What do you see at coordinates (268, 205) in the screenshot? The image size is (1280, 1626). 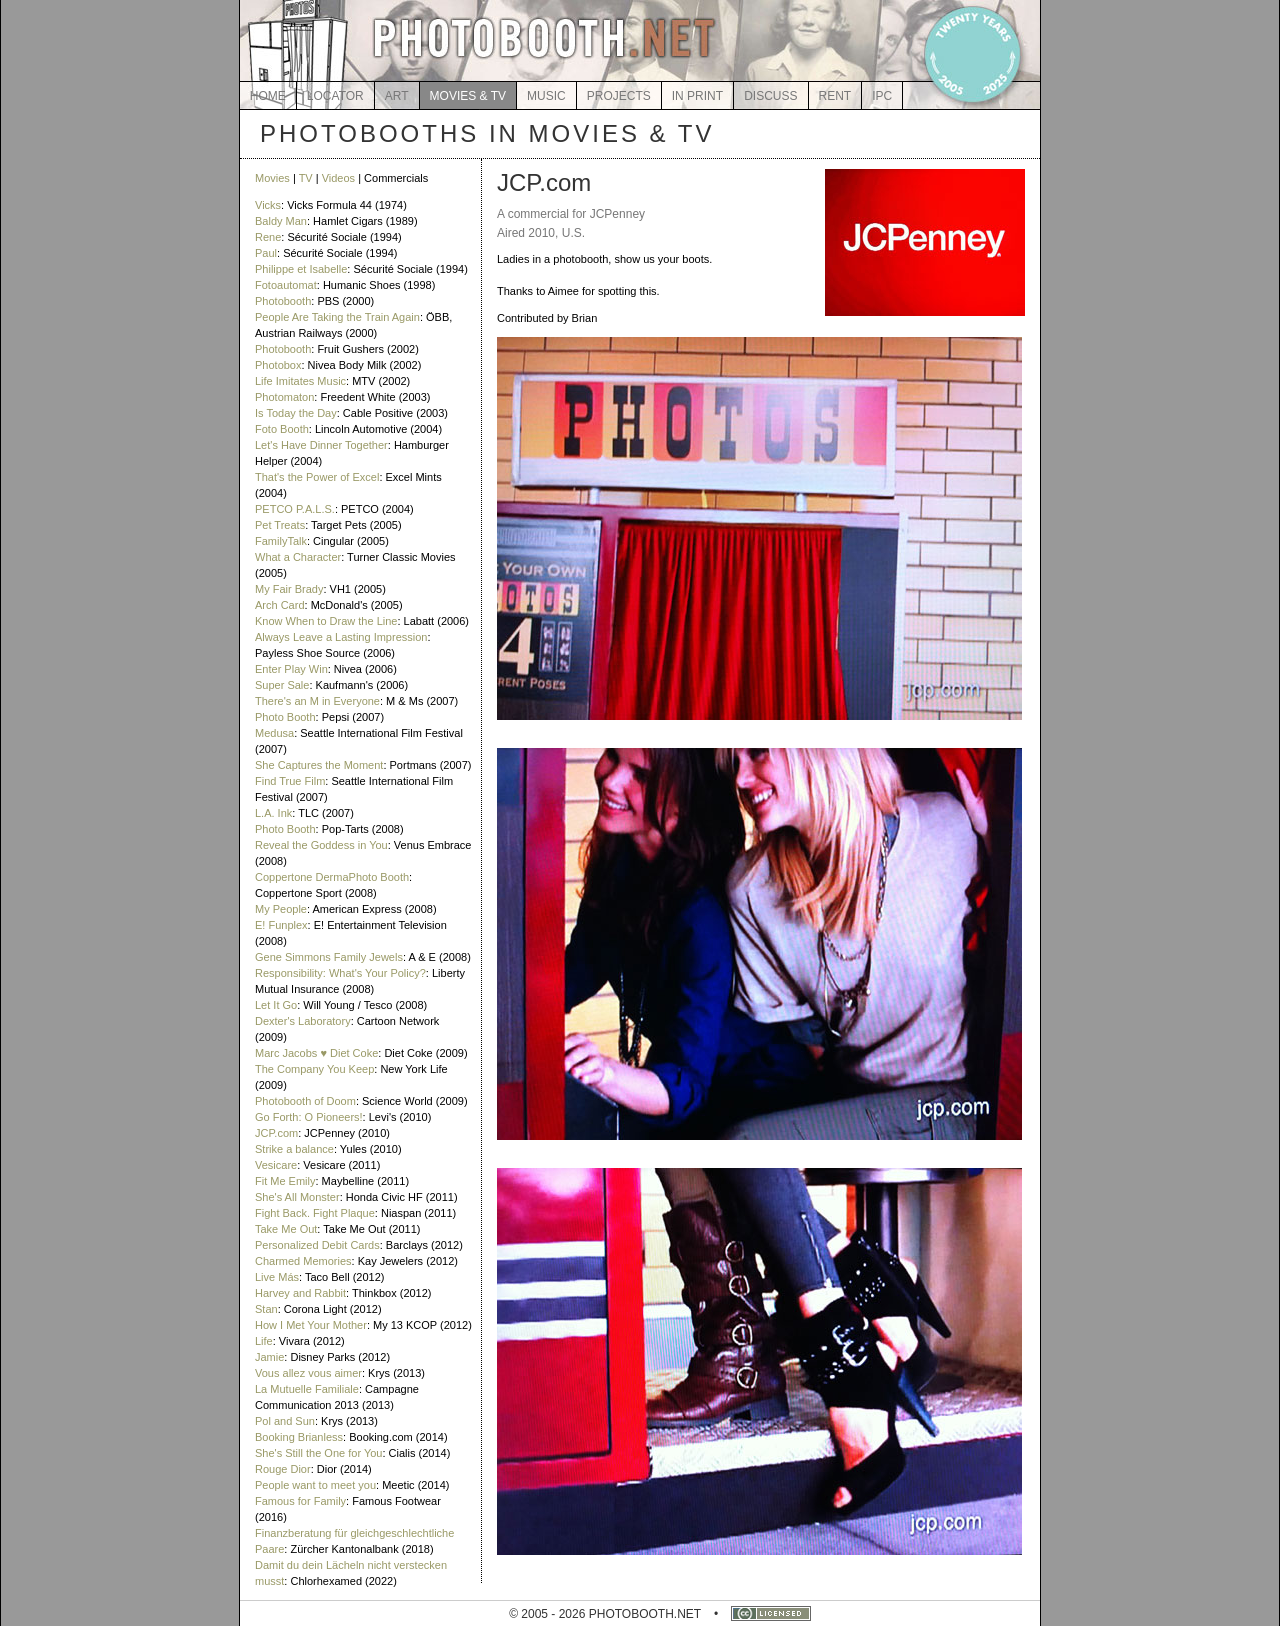 I see `Vicks` at bounding box center [268, 205].